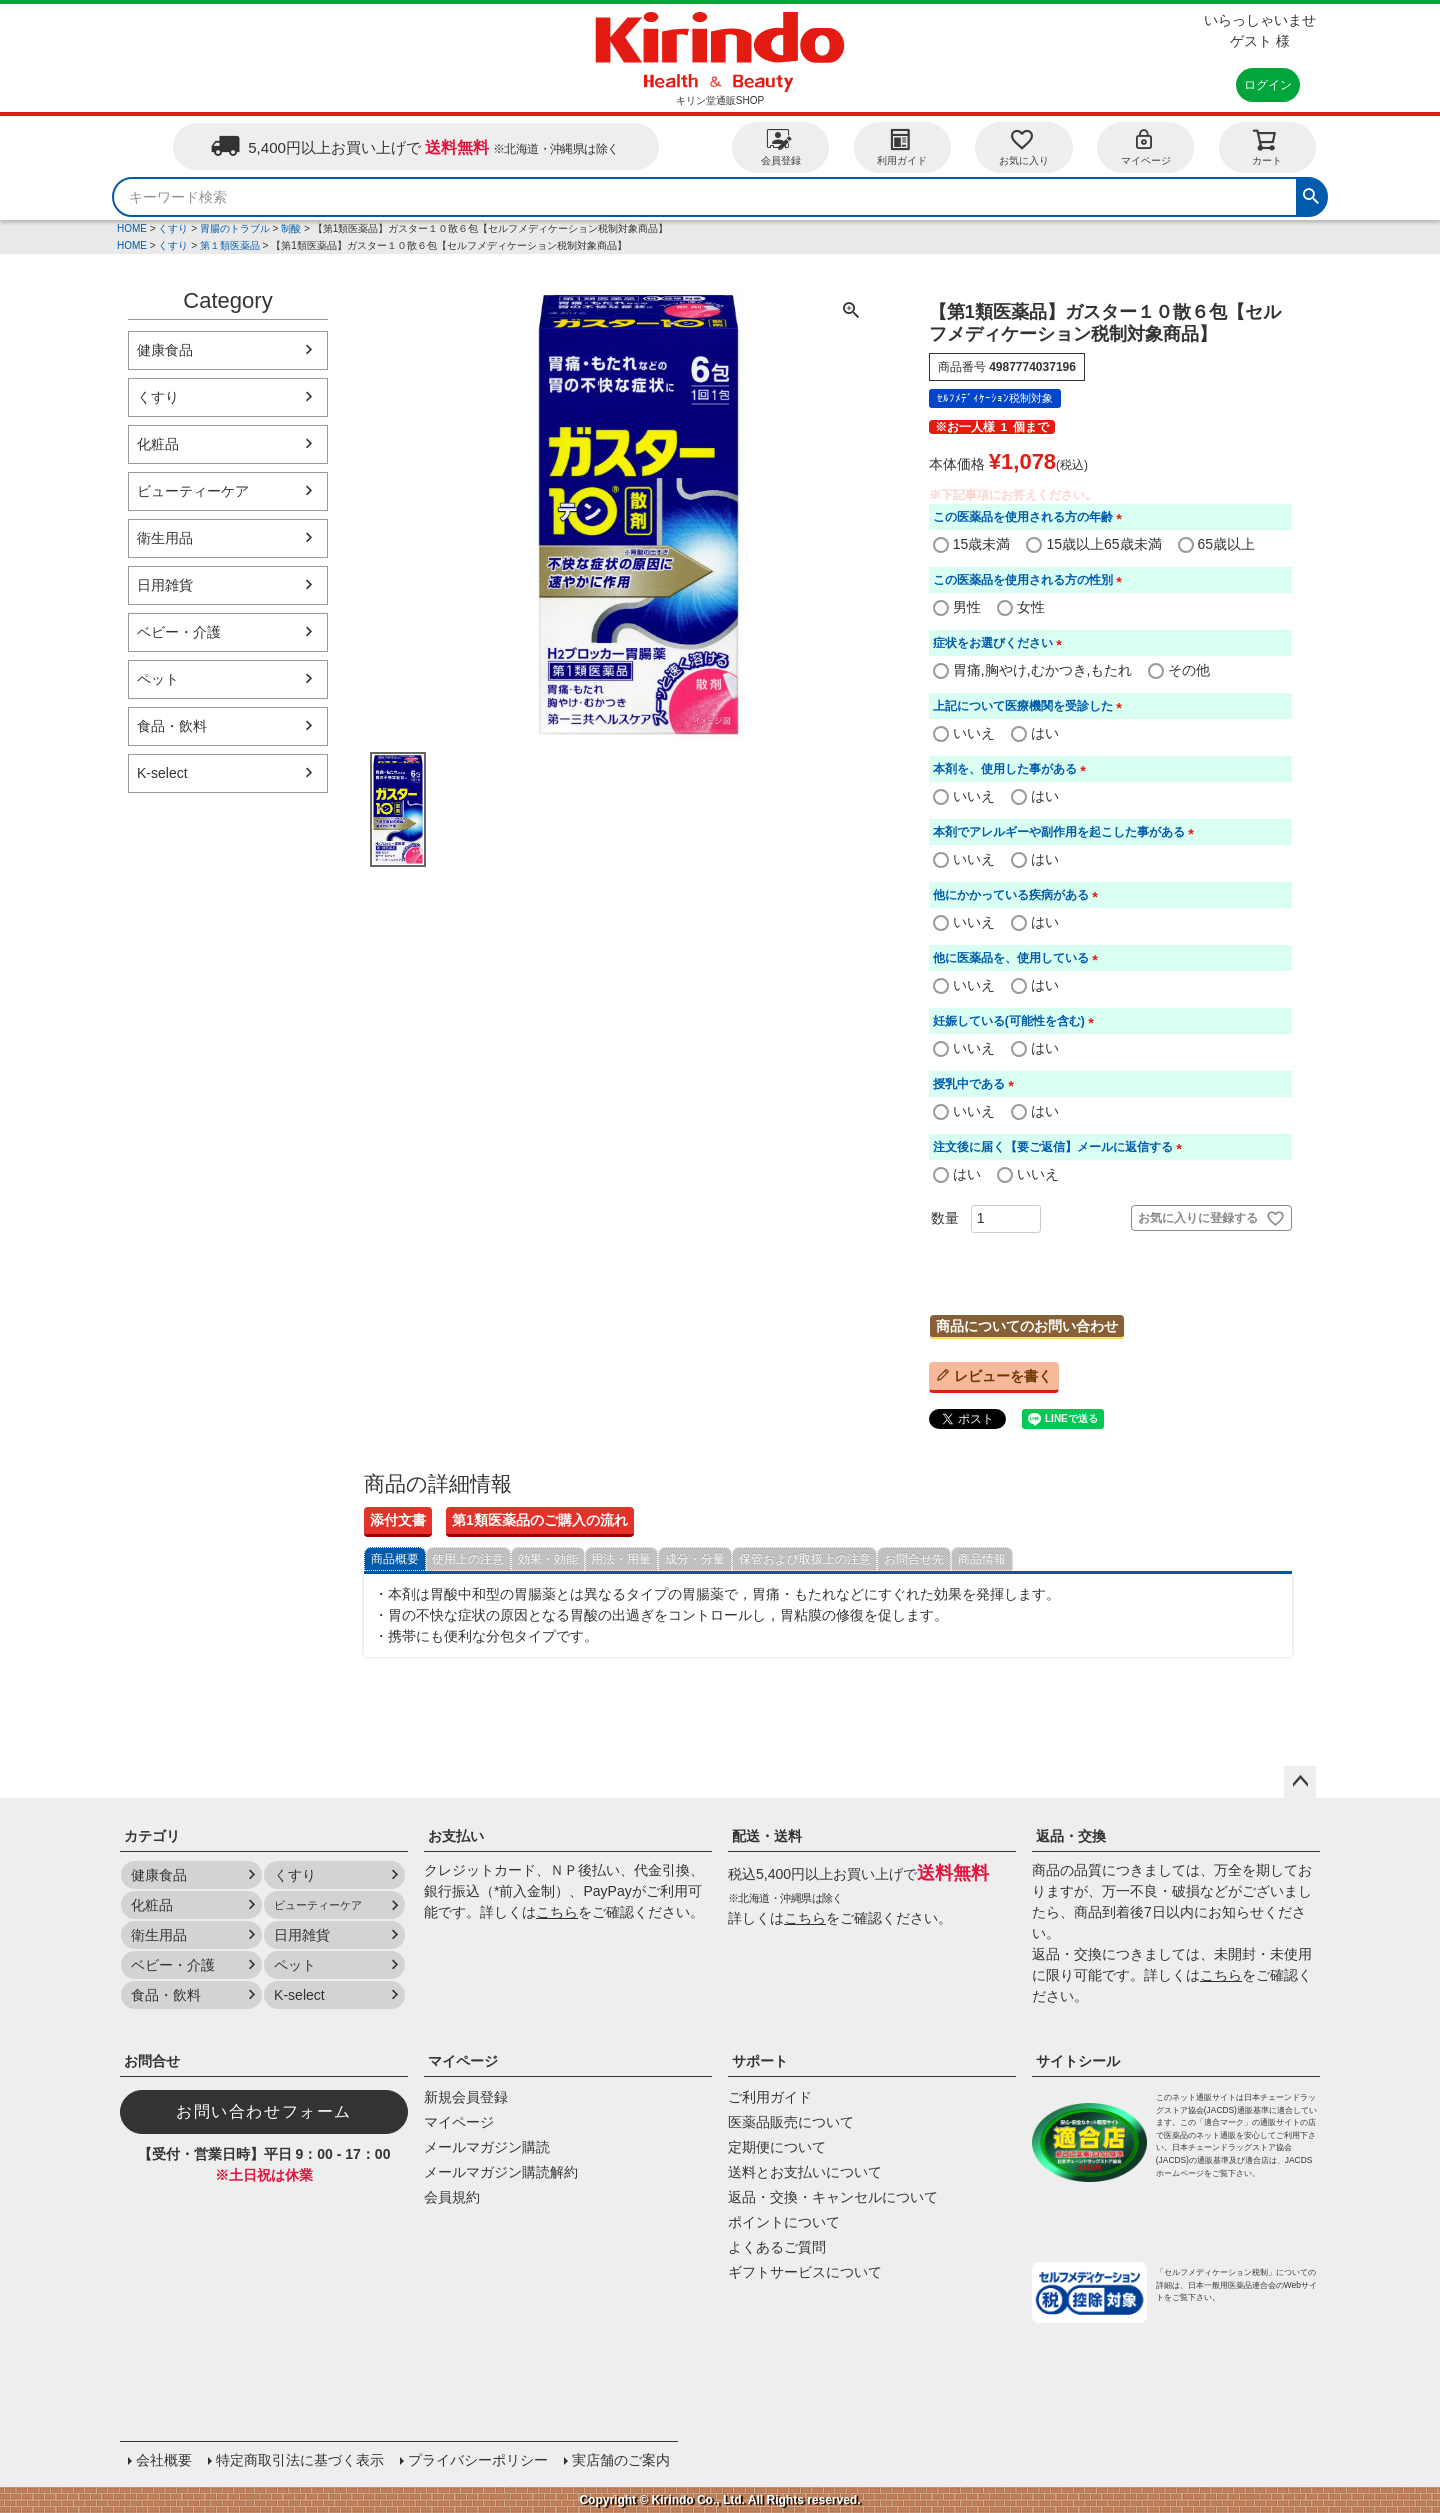 Image resolution: width=1440 pixels, height=2513 pixels. Describe the element at coordinates (132, 228) in the screenshot. I see `HOME` at that location.